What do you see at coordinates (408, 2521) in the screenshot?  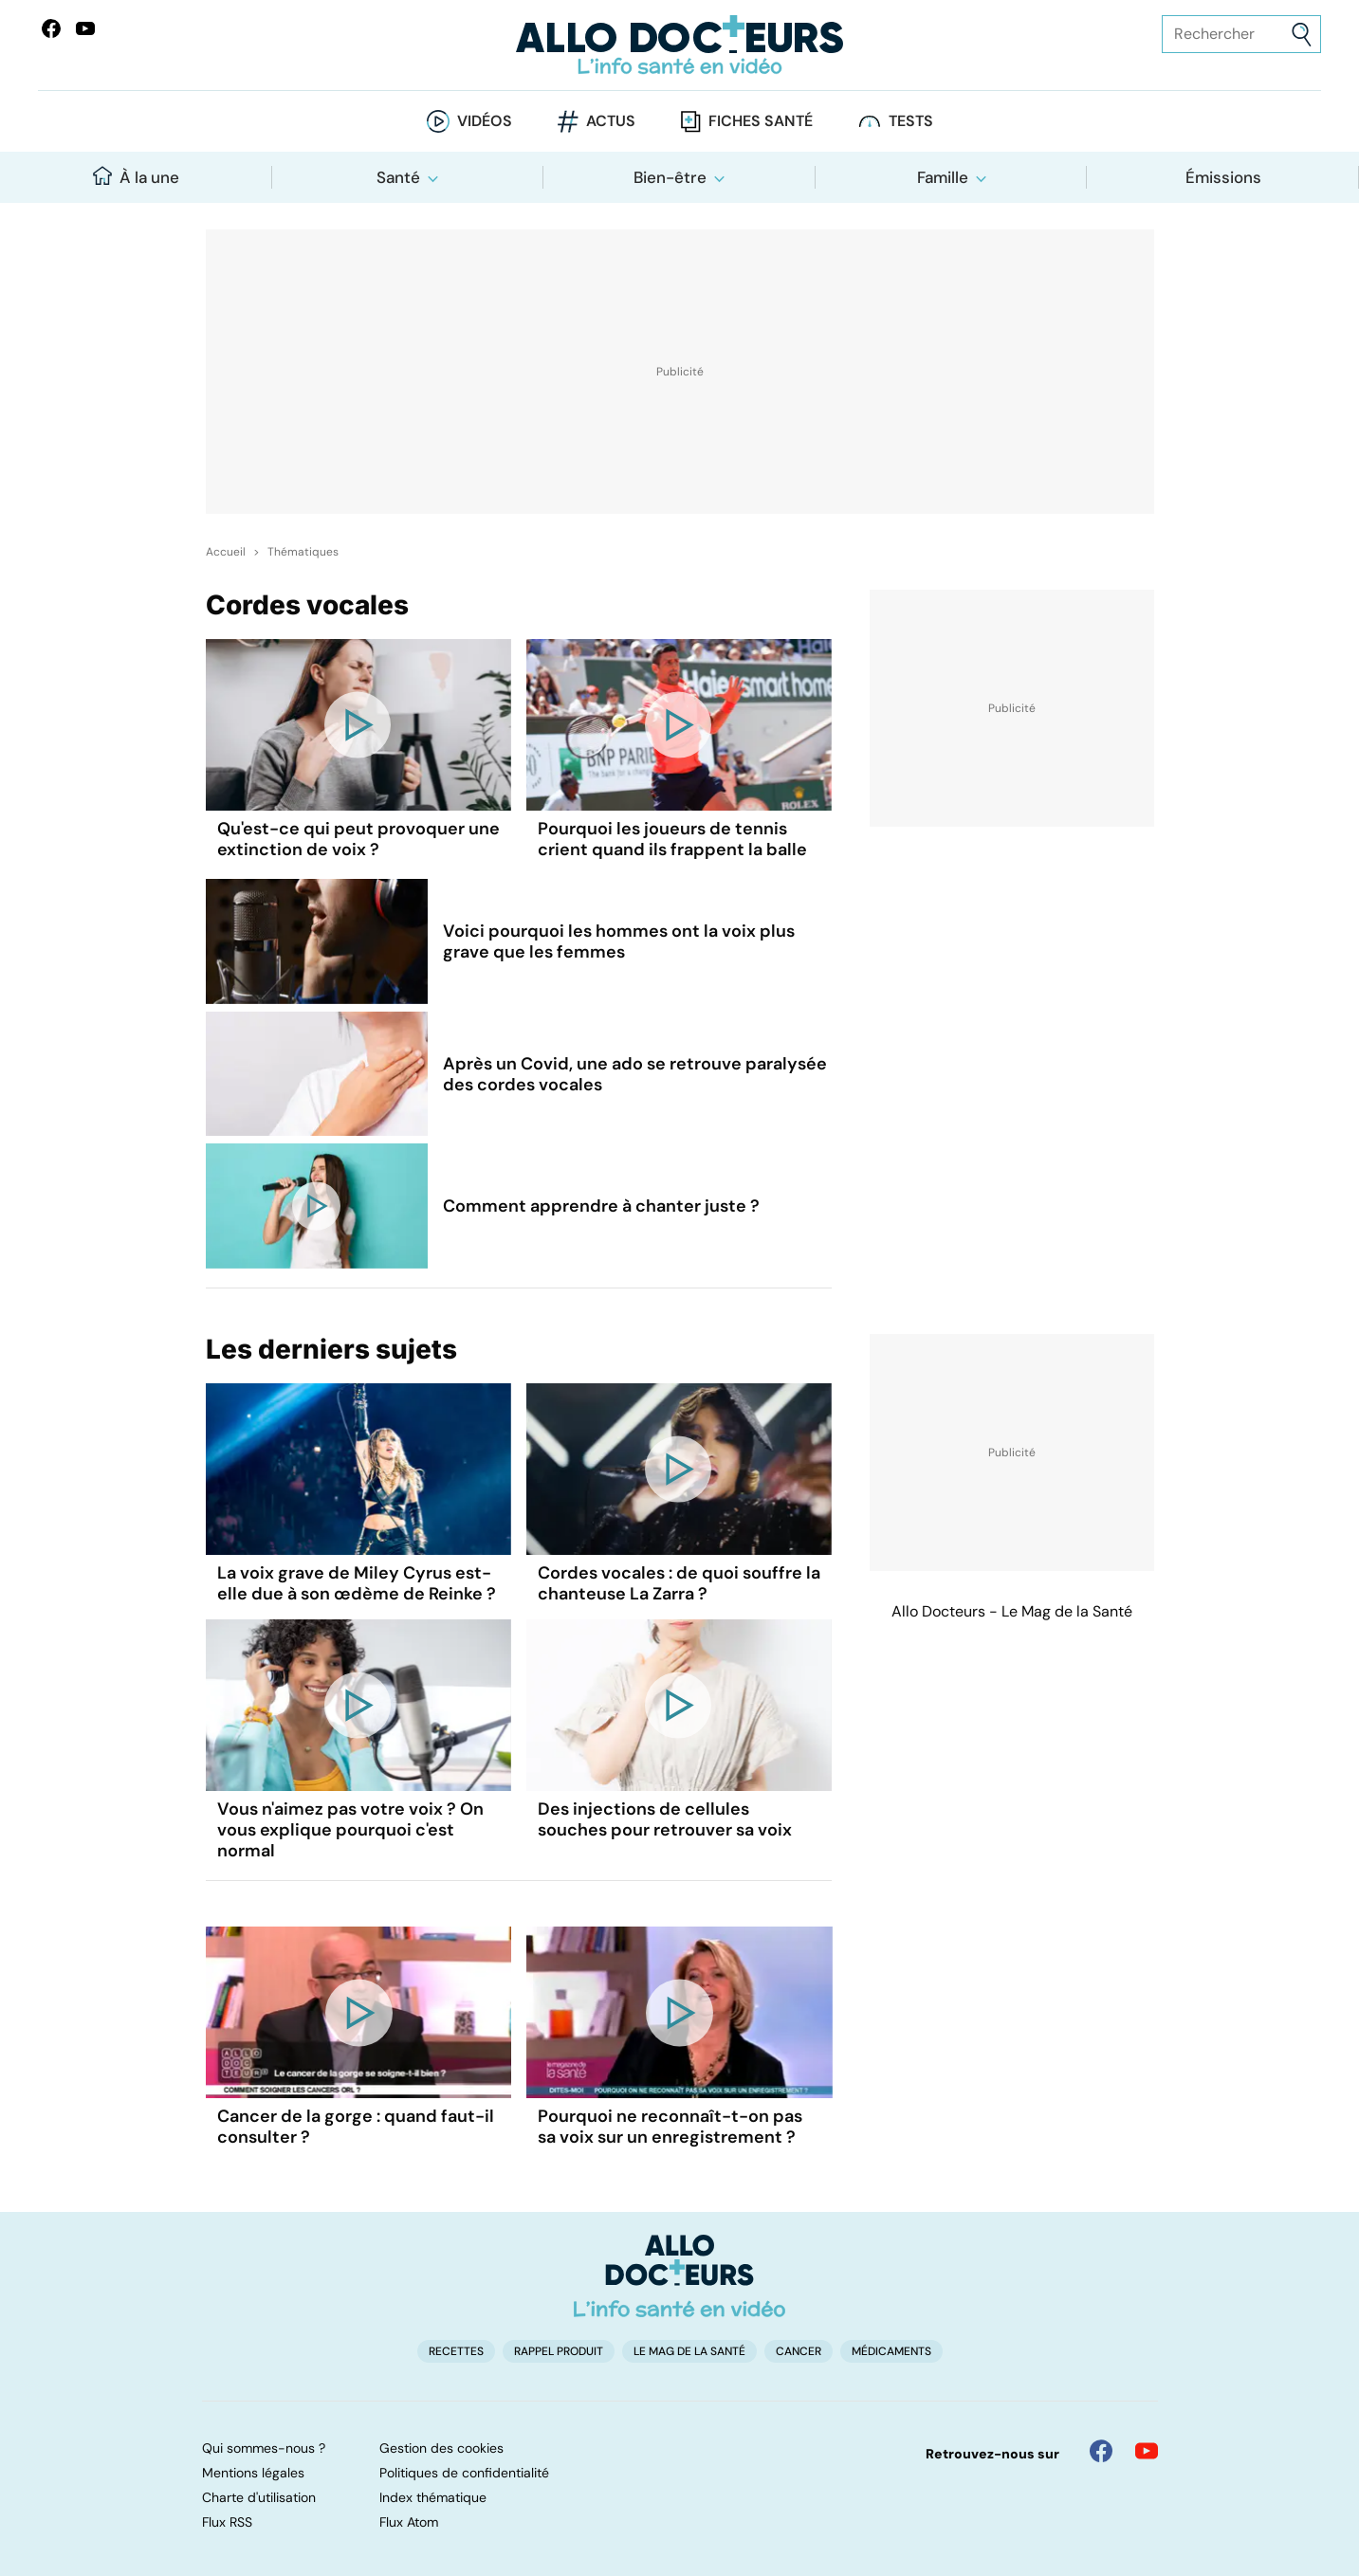 I see `Flux Atom` at bounding box center [408, 2521].